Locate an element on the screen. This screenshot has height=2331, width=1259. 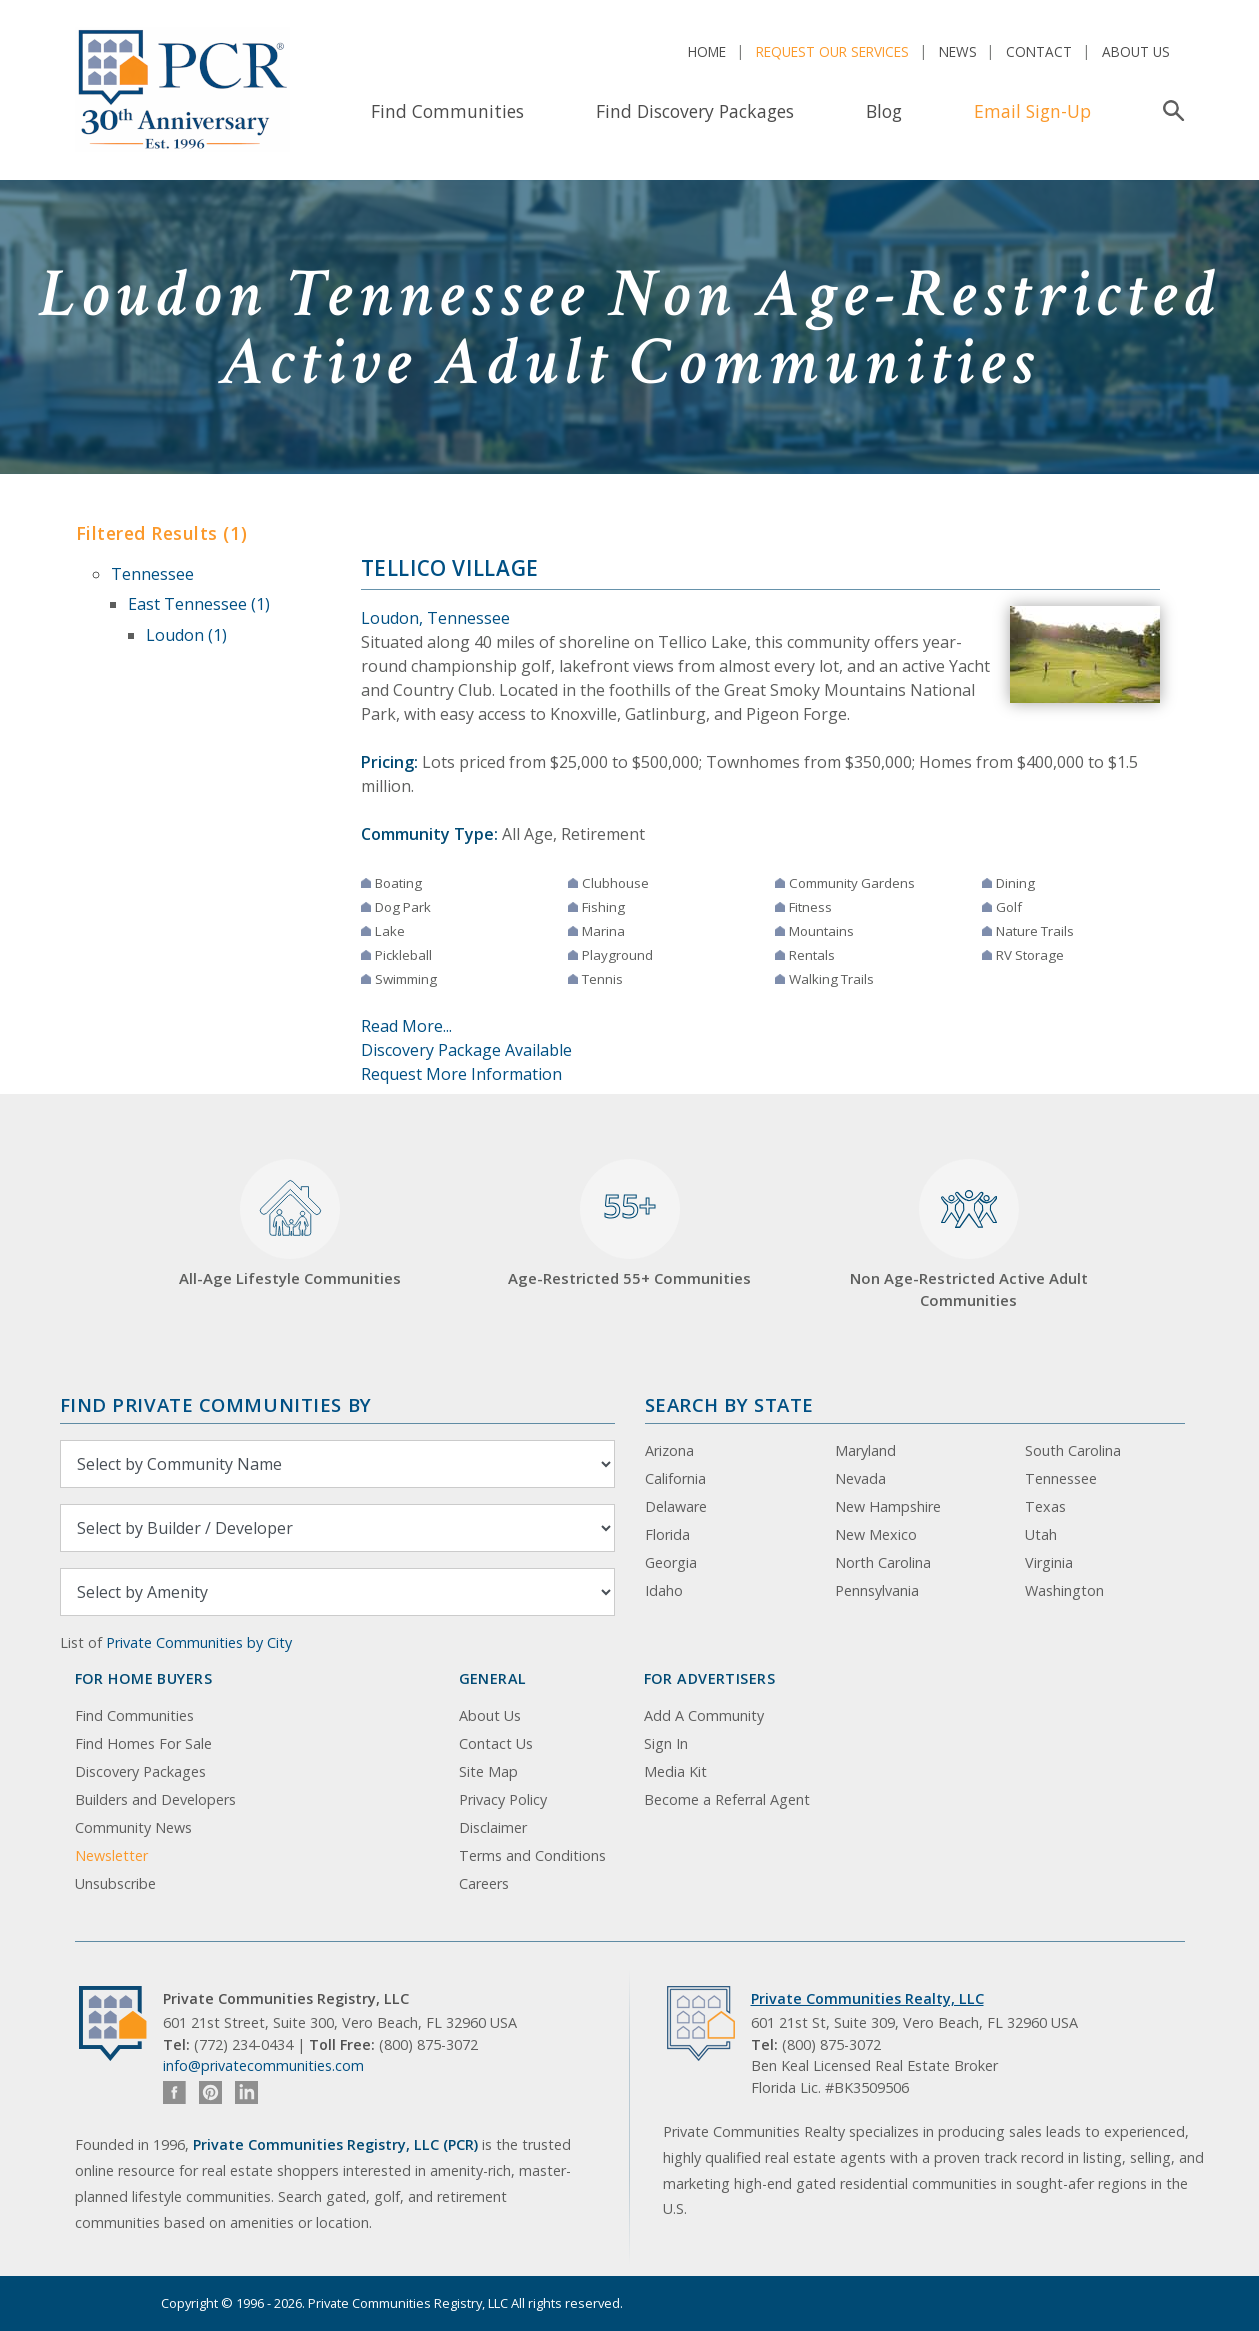
Home is located at coordinates (707, 51).